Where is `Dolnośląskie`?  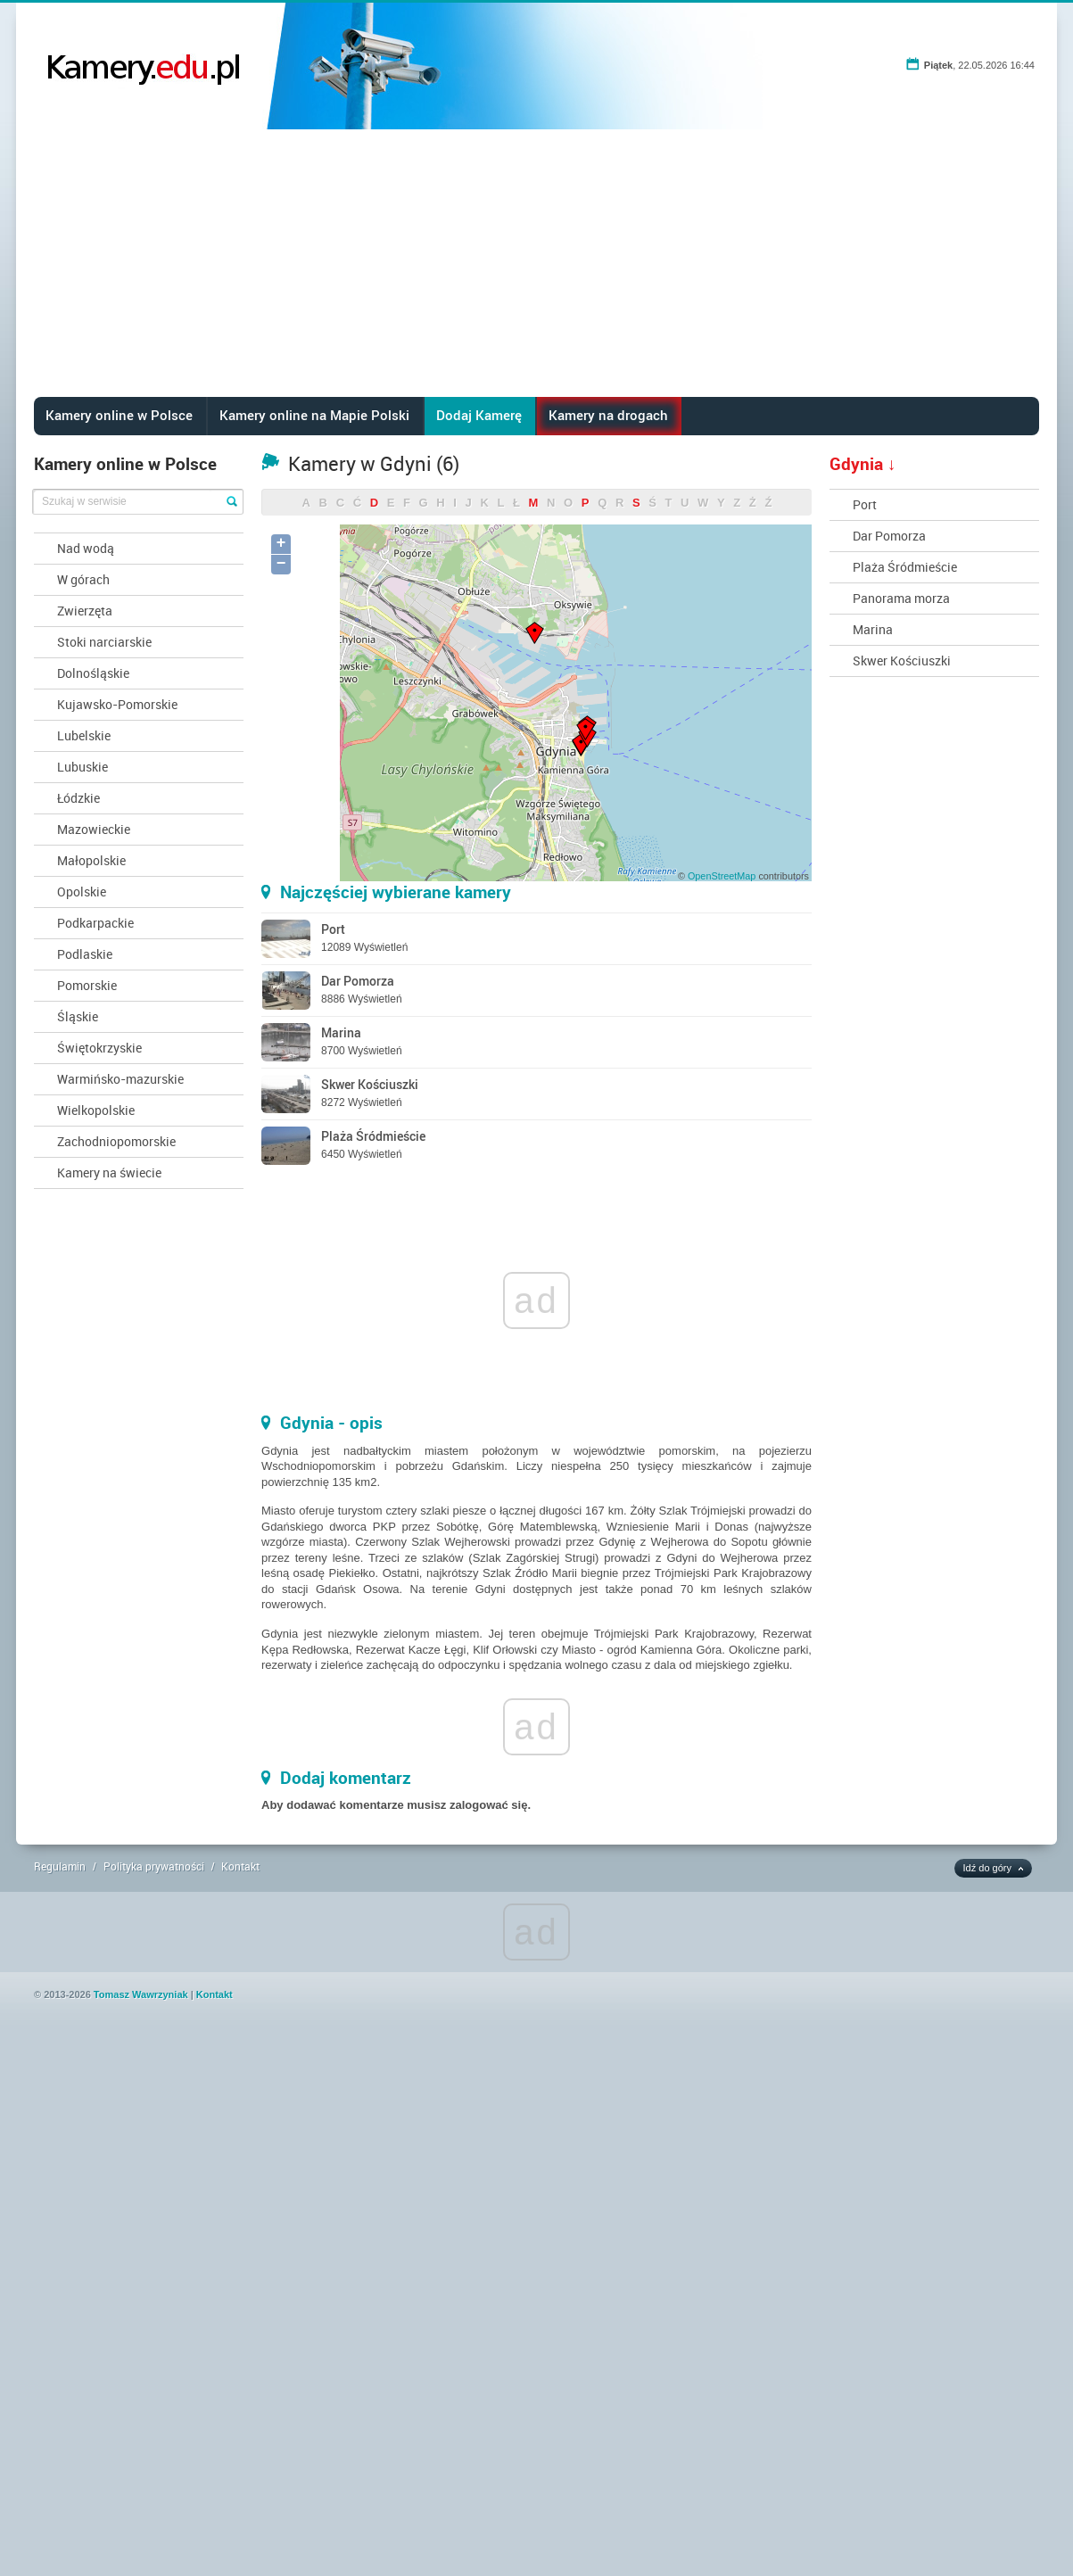 Dolnośląskie is located at coordinates (93, 673).